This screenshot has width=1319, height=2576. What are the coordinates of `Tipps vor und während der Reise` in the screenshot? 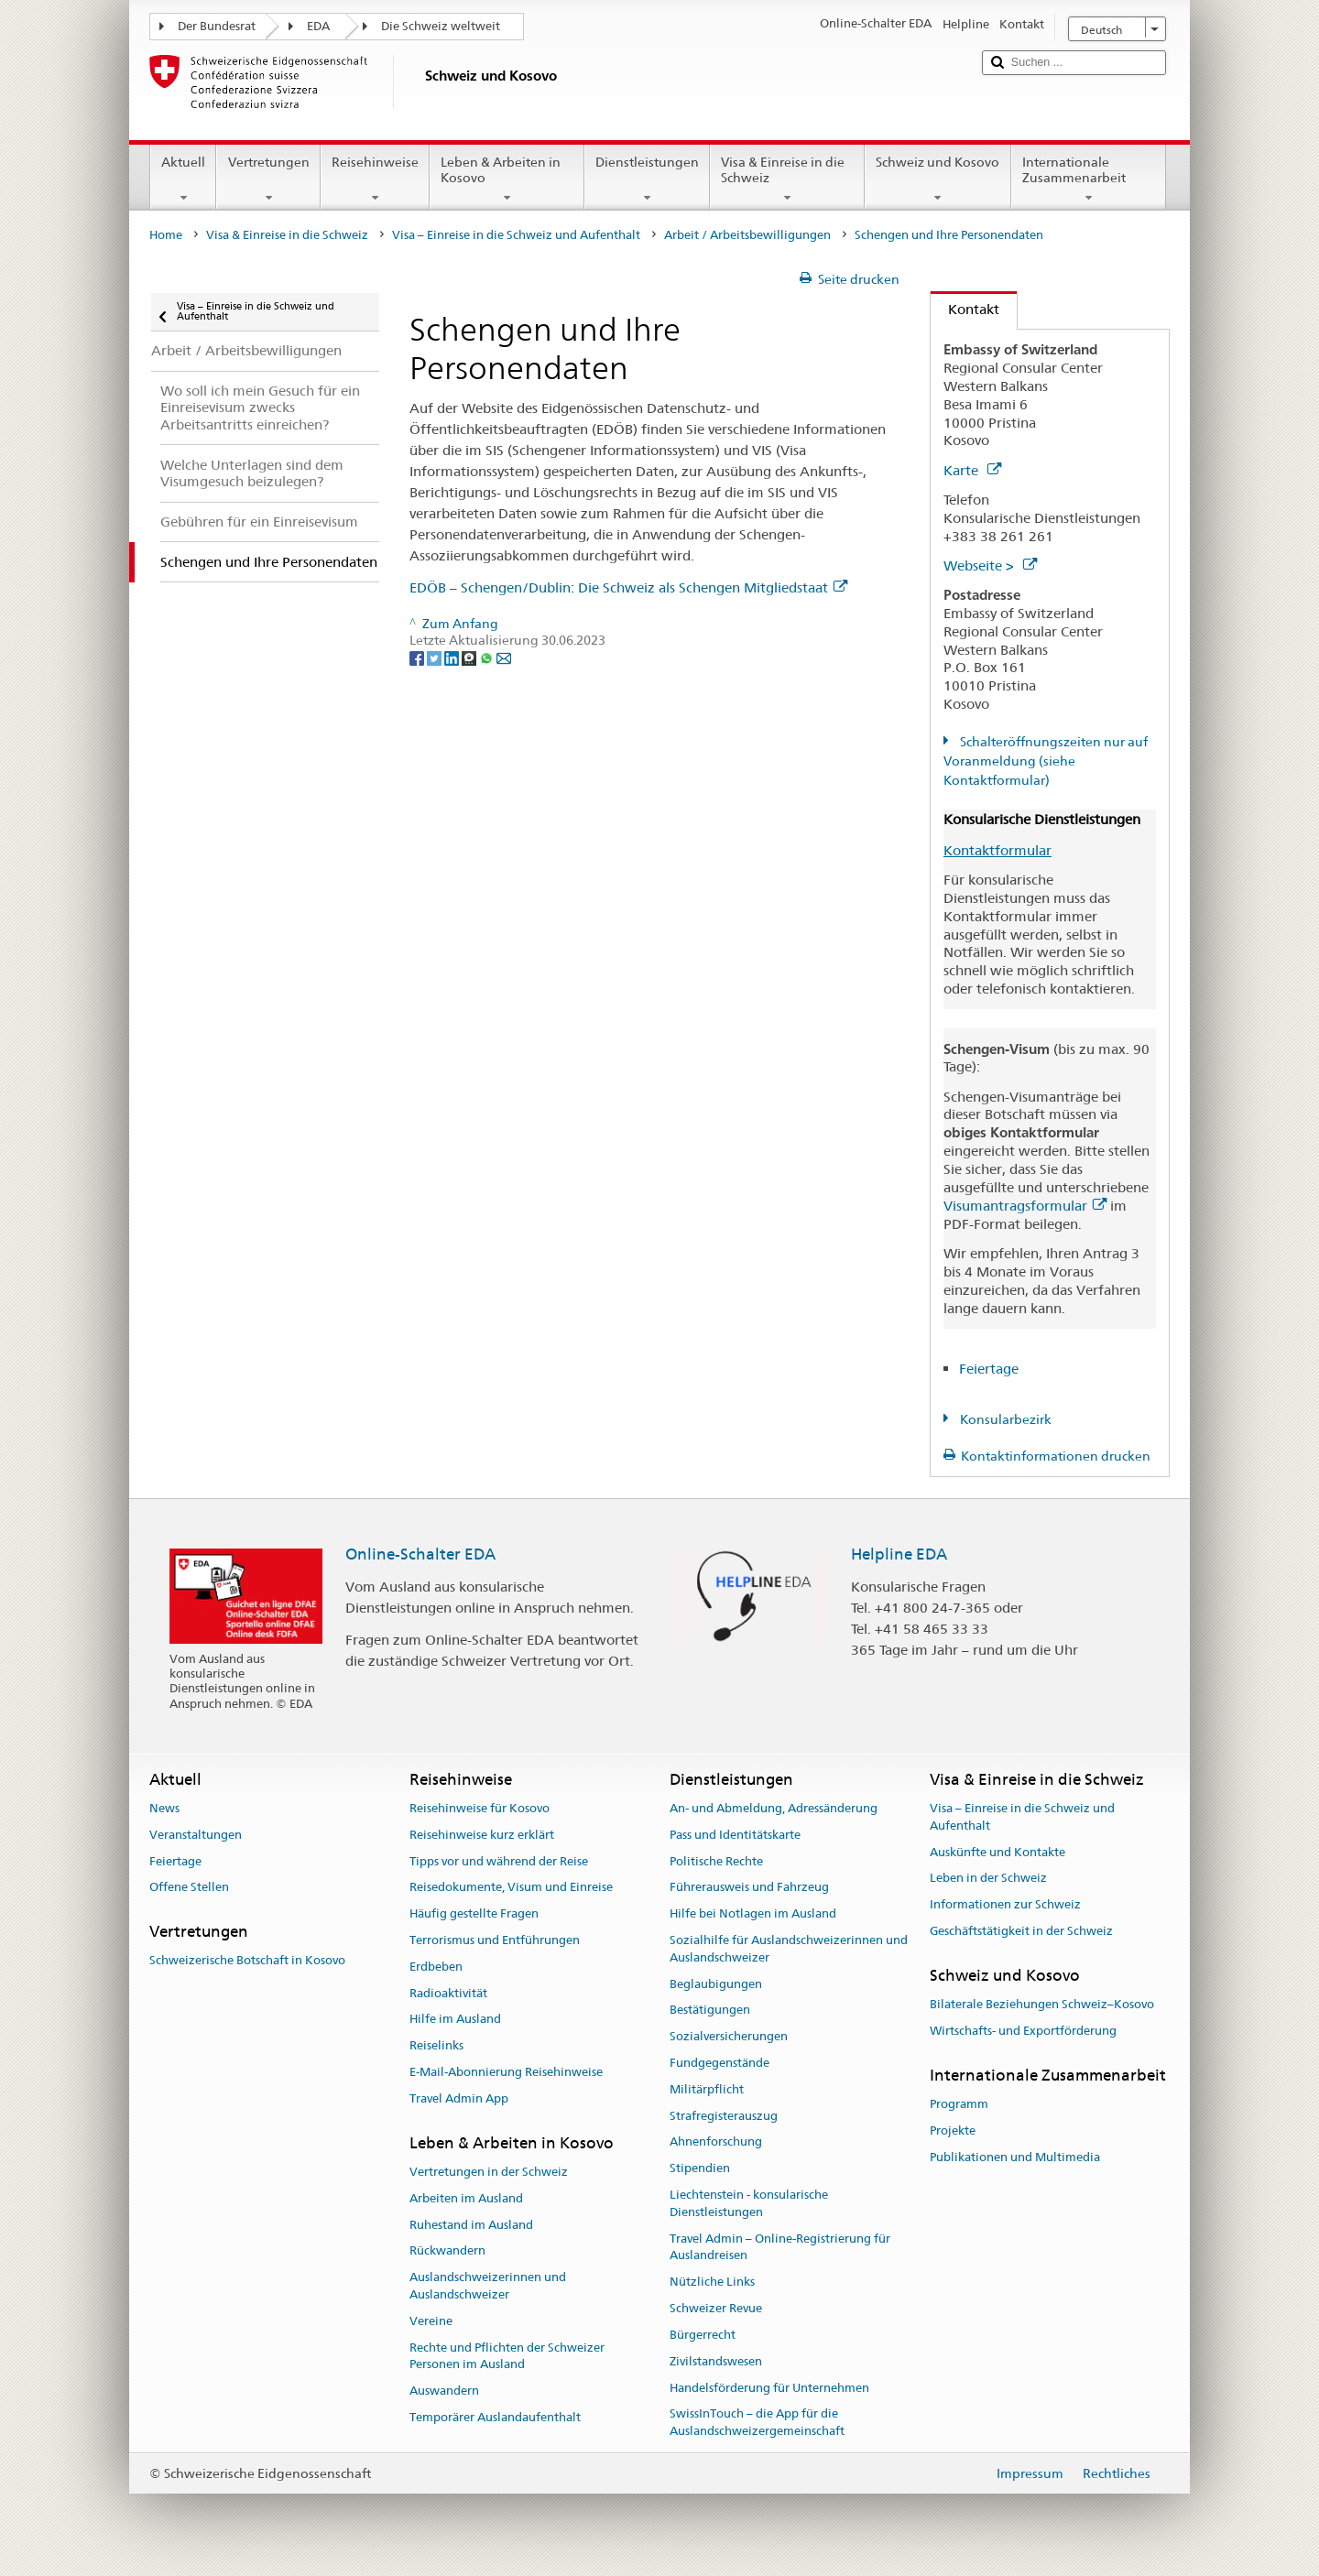 It's located at (498, 1861).